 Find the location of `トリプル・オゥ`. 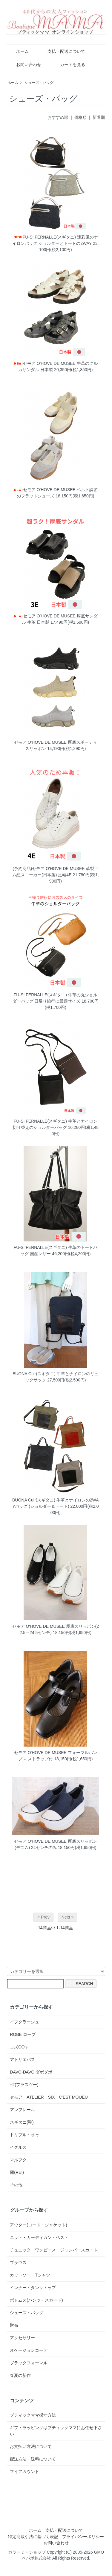

トリプル・オゥ is located at coordinates (24, 2134).